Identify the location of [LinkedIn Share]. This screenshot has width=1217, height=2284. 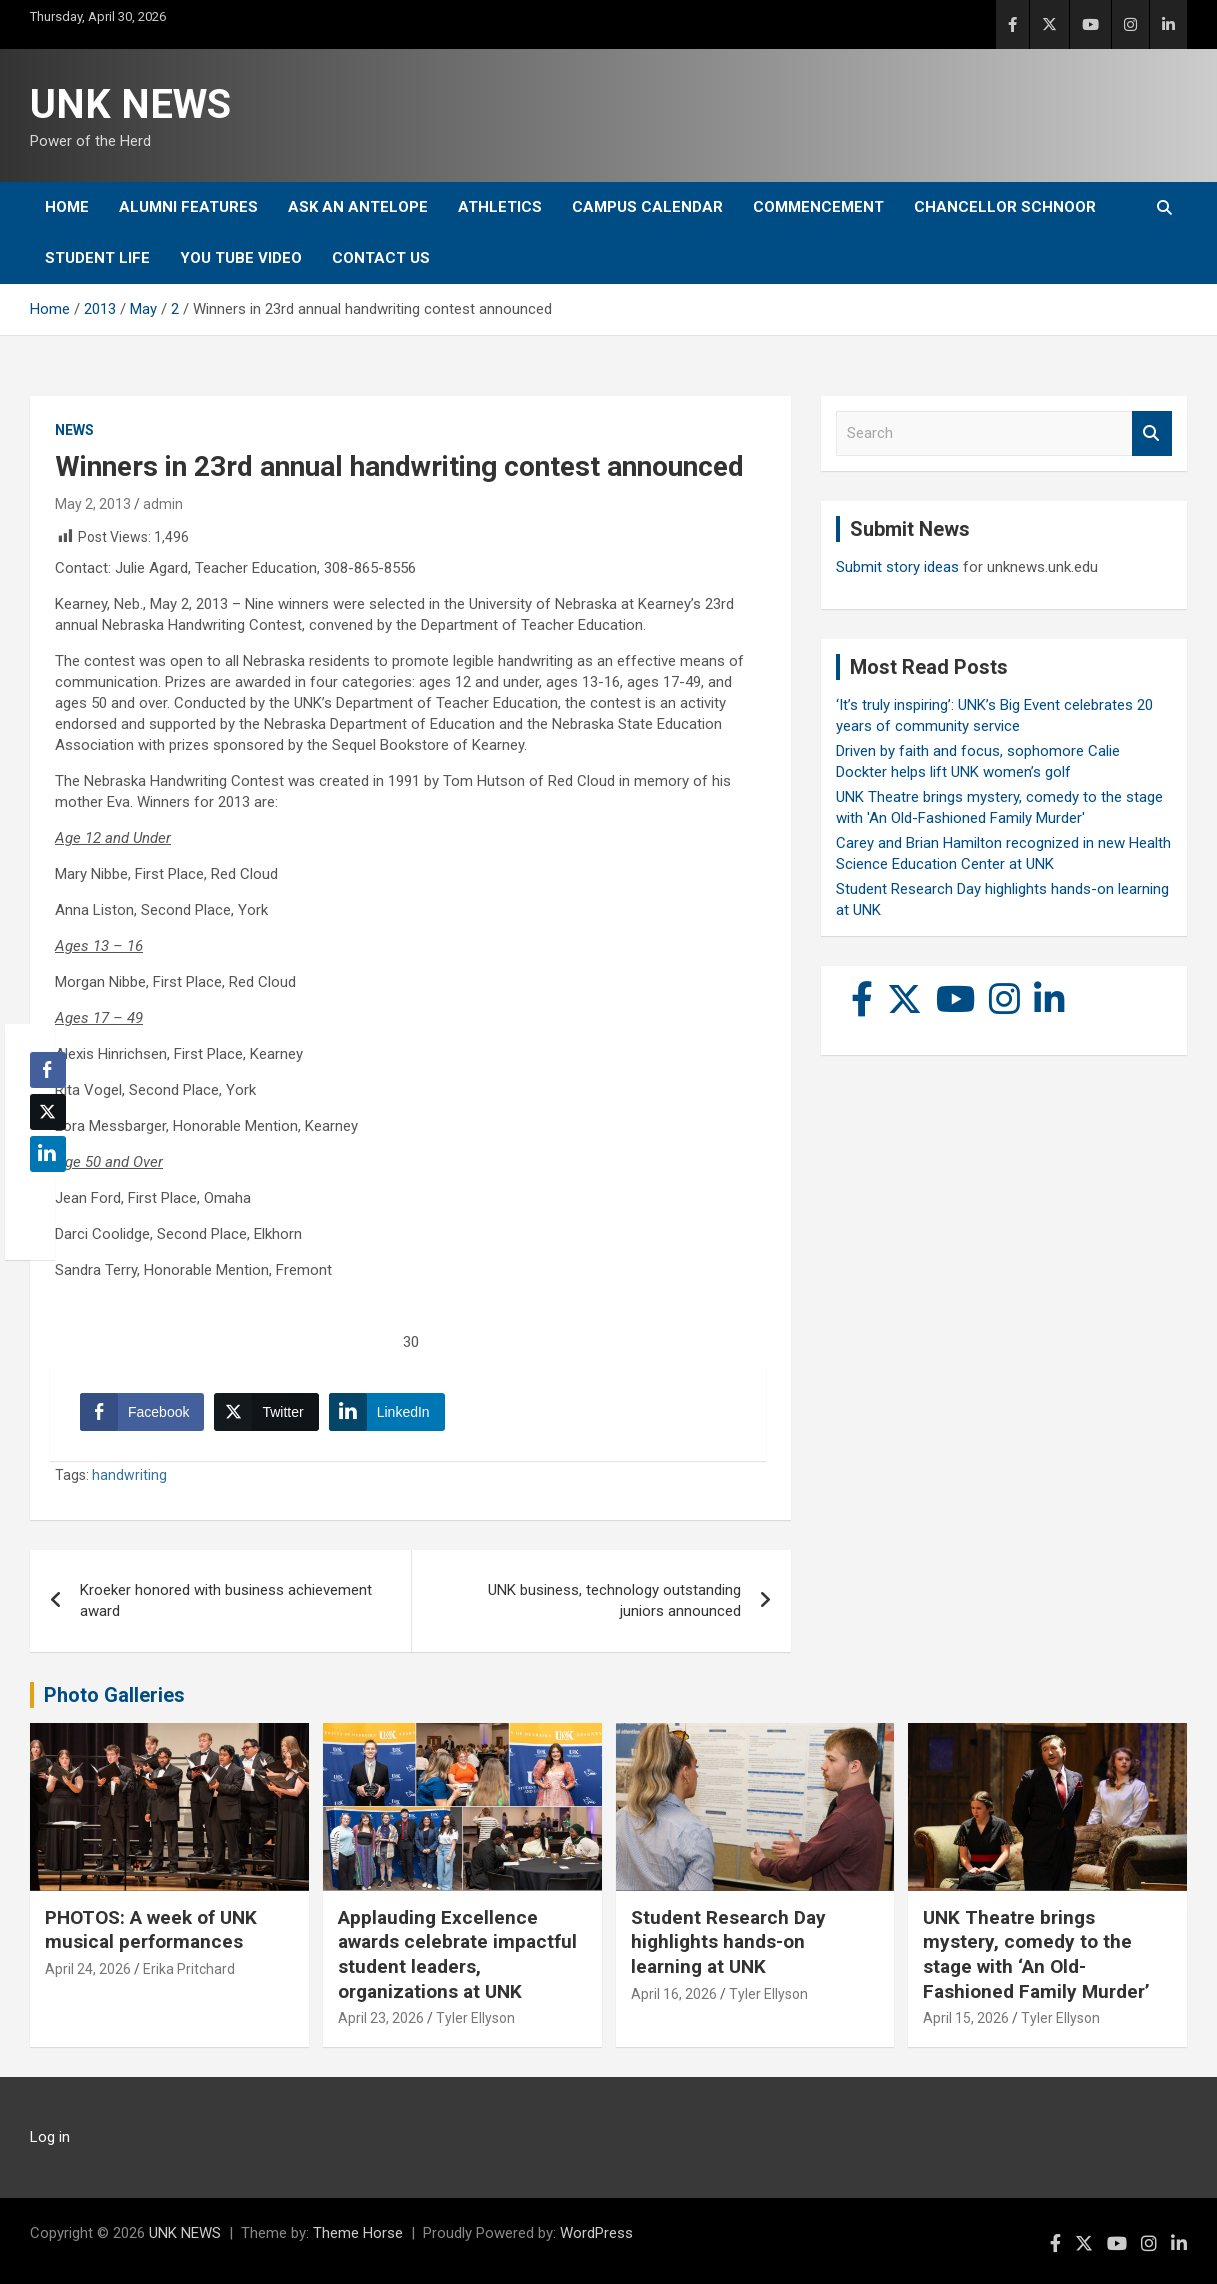
(387, 1412).